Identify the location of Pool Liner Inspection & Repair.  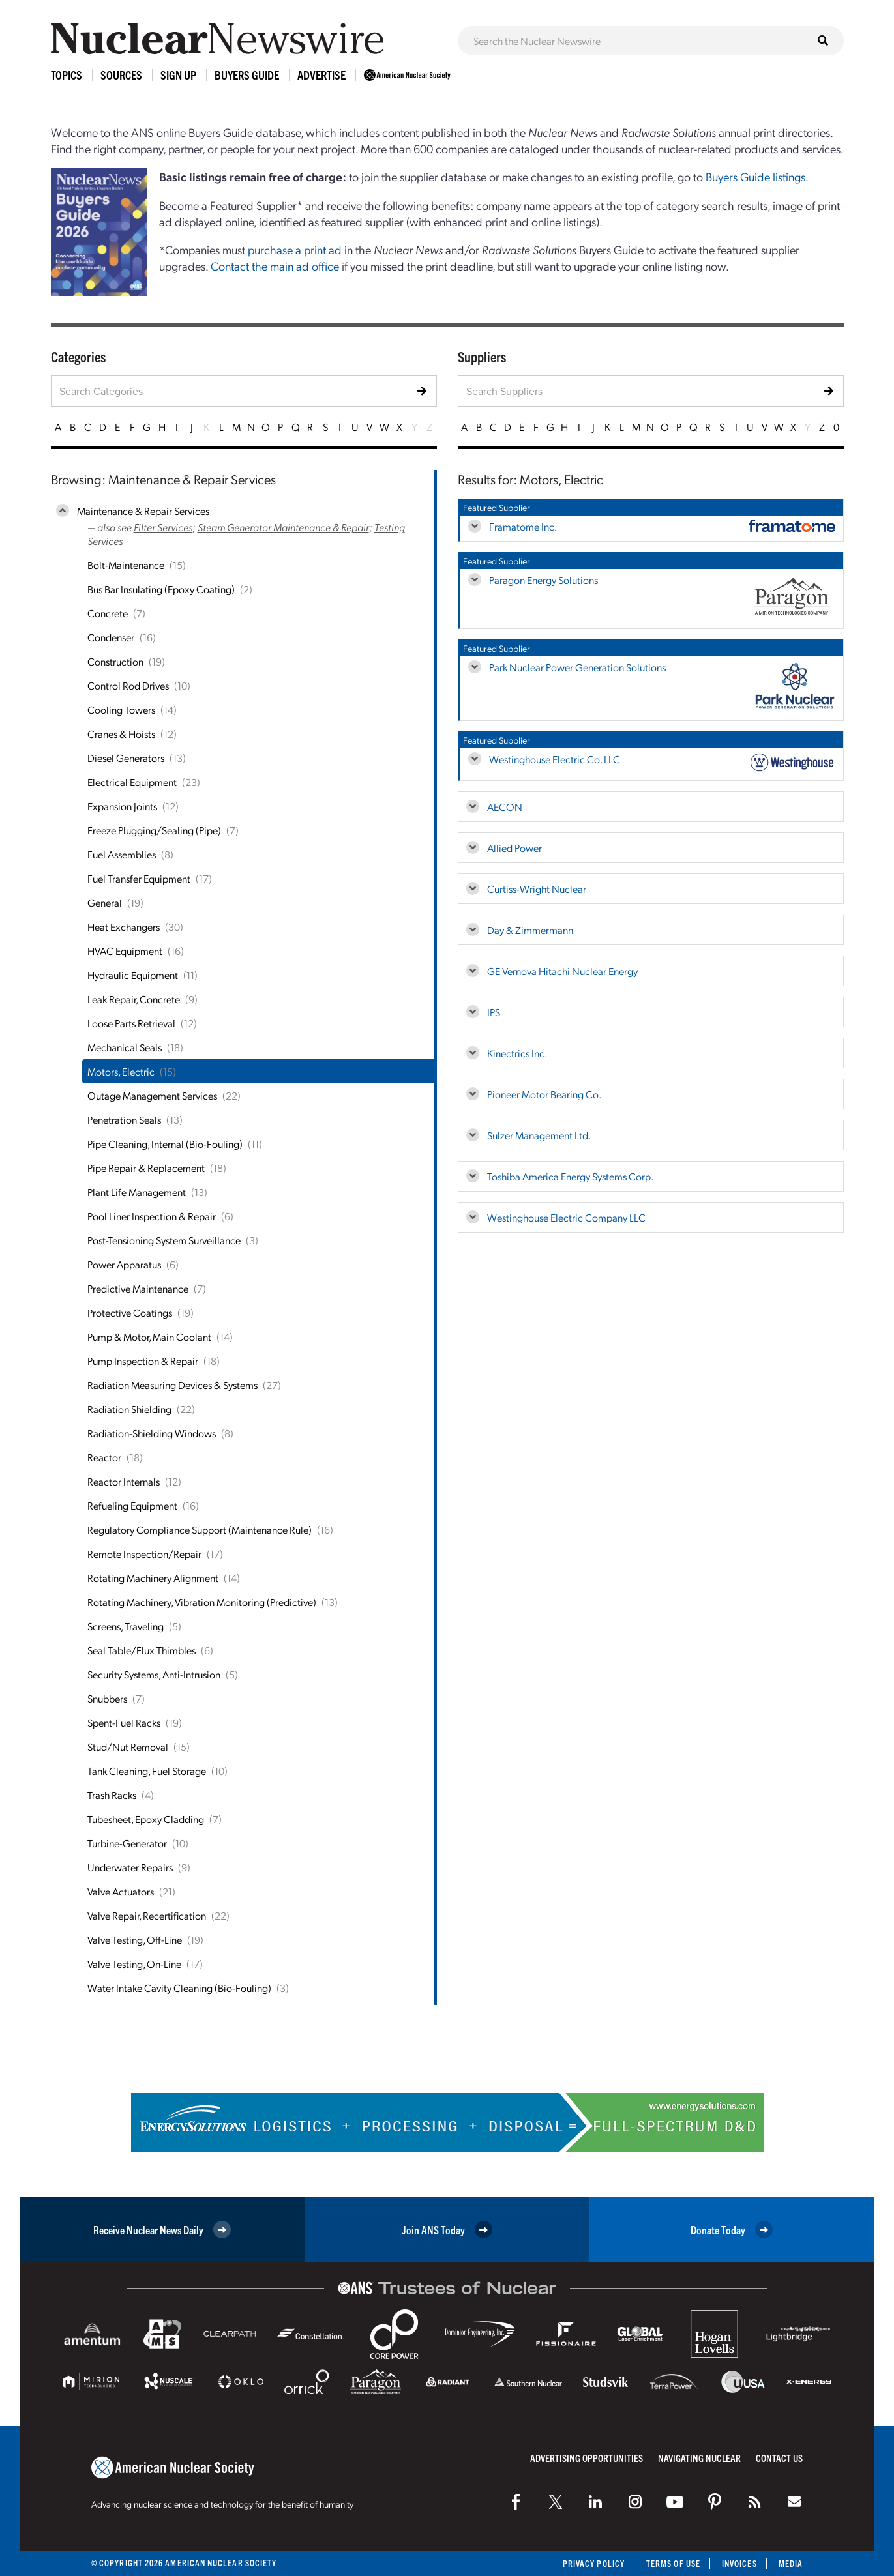
(151, 1216).